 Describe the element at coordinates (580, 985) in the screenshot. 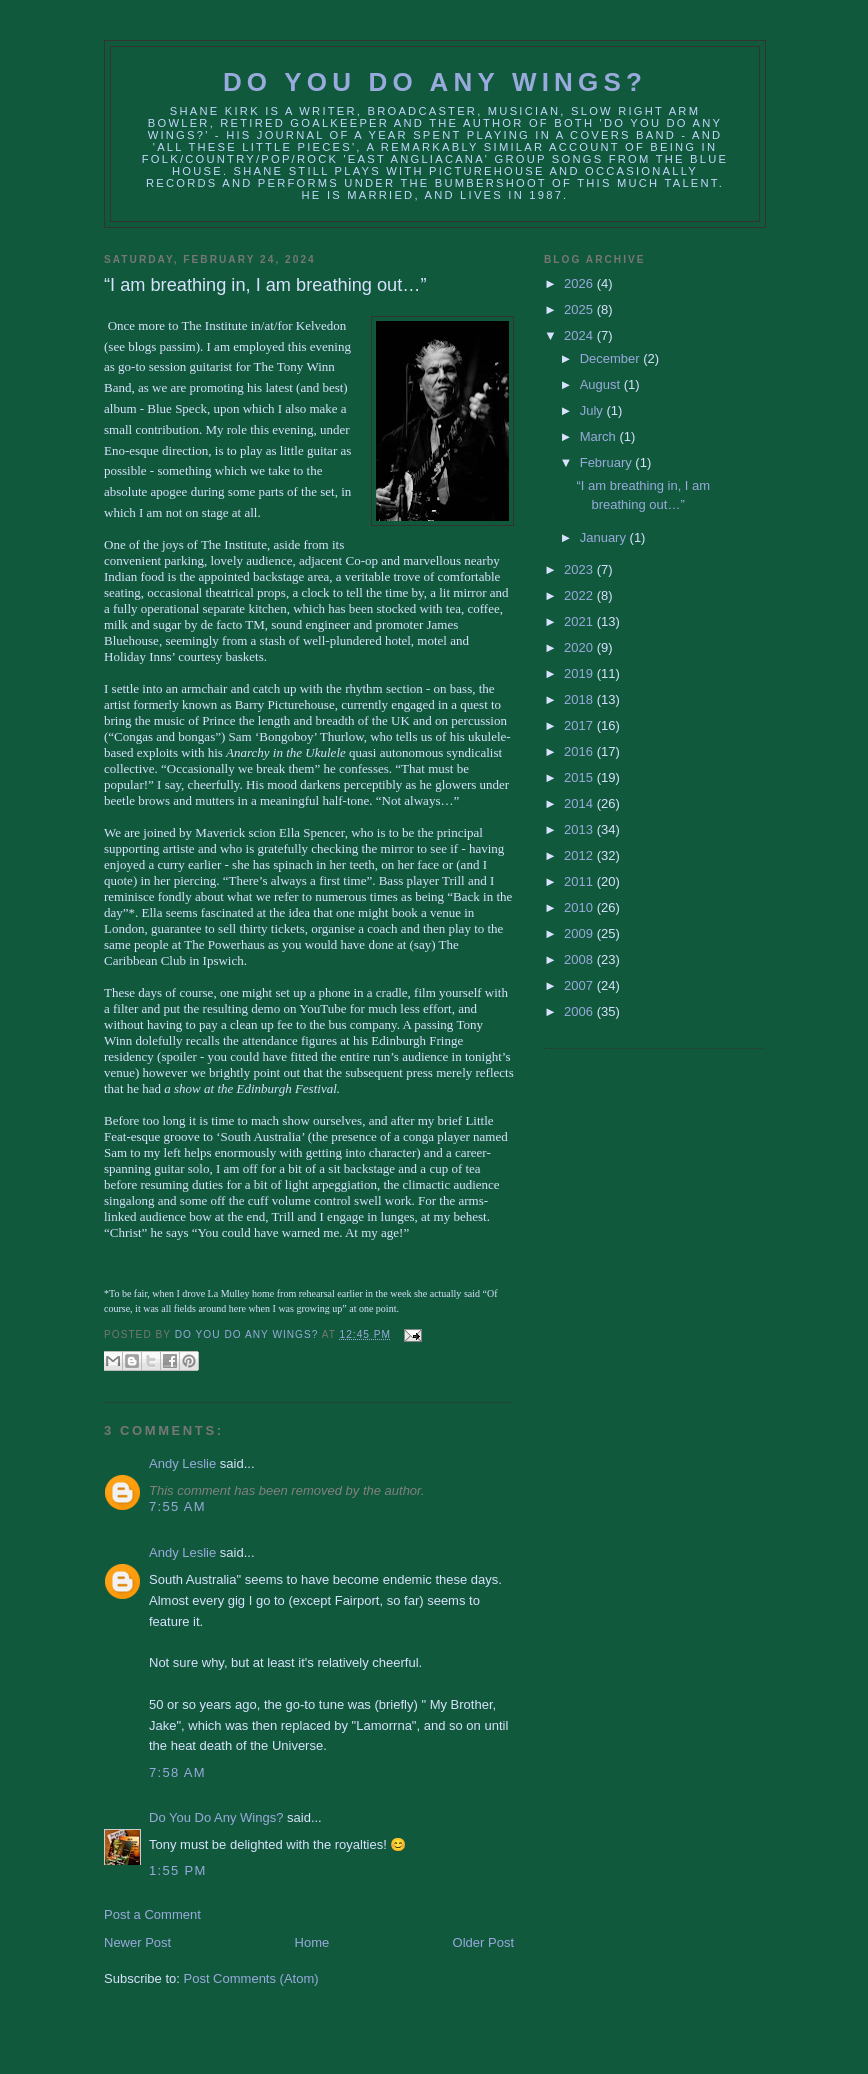

I see `2007` at that location.